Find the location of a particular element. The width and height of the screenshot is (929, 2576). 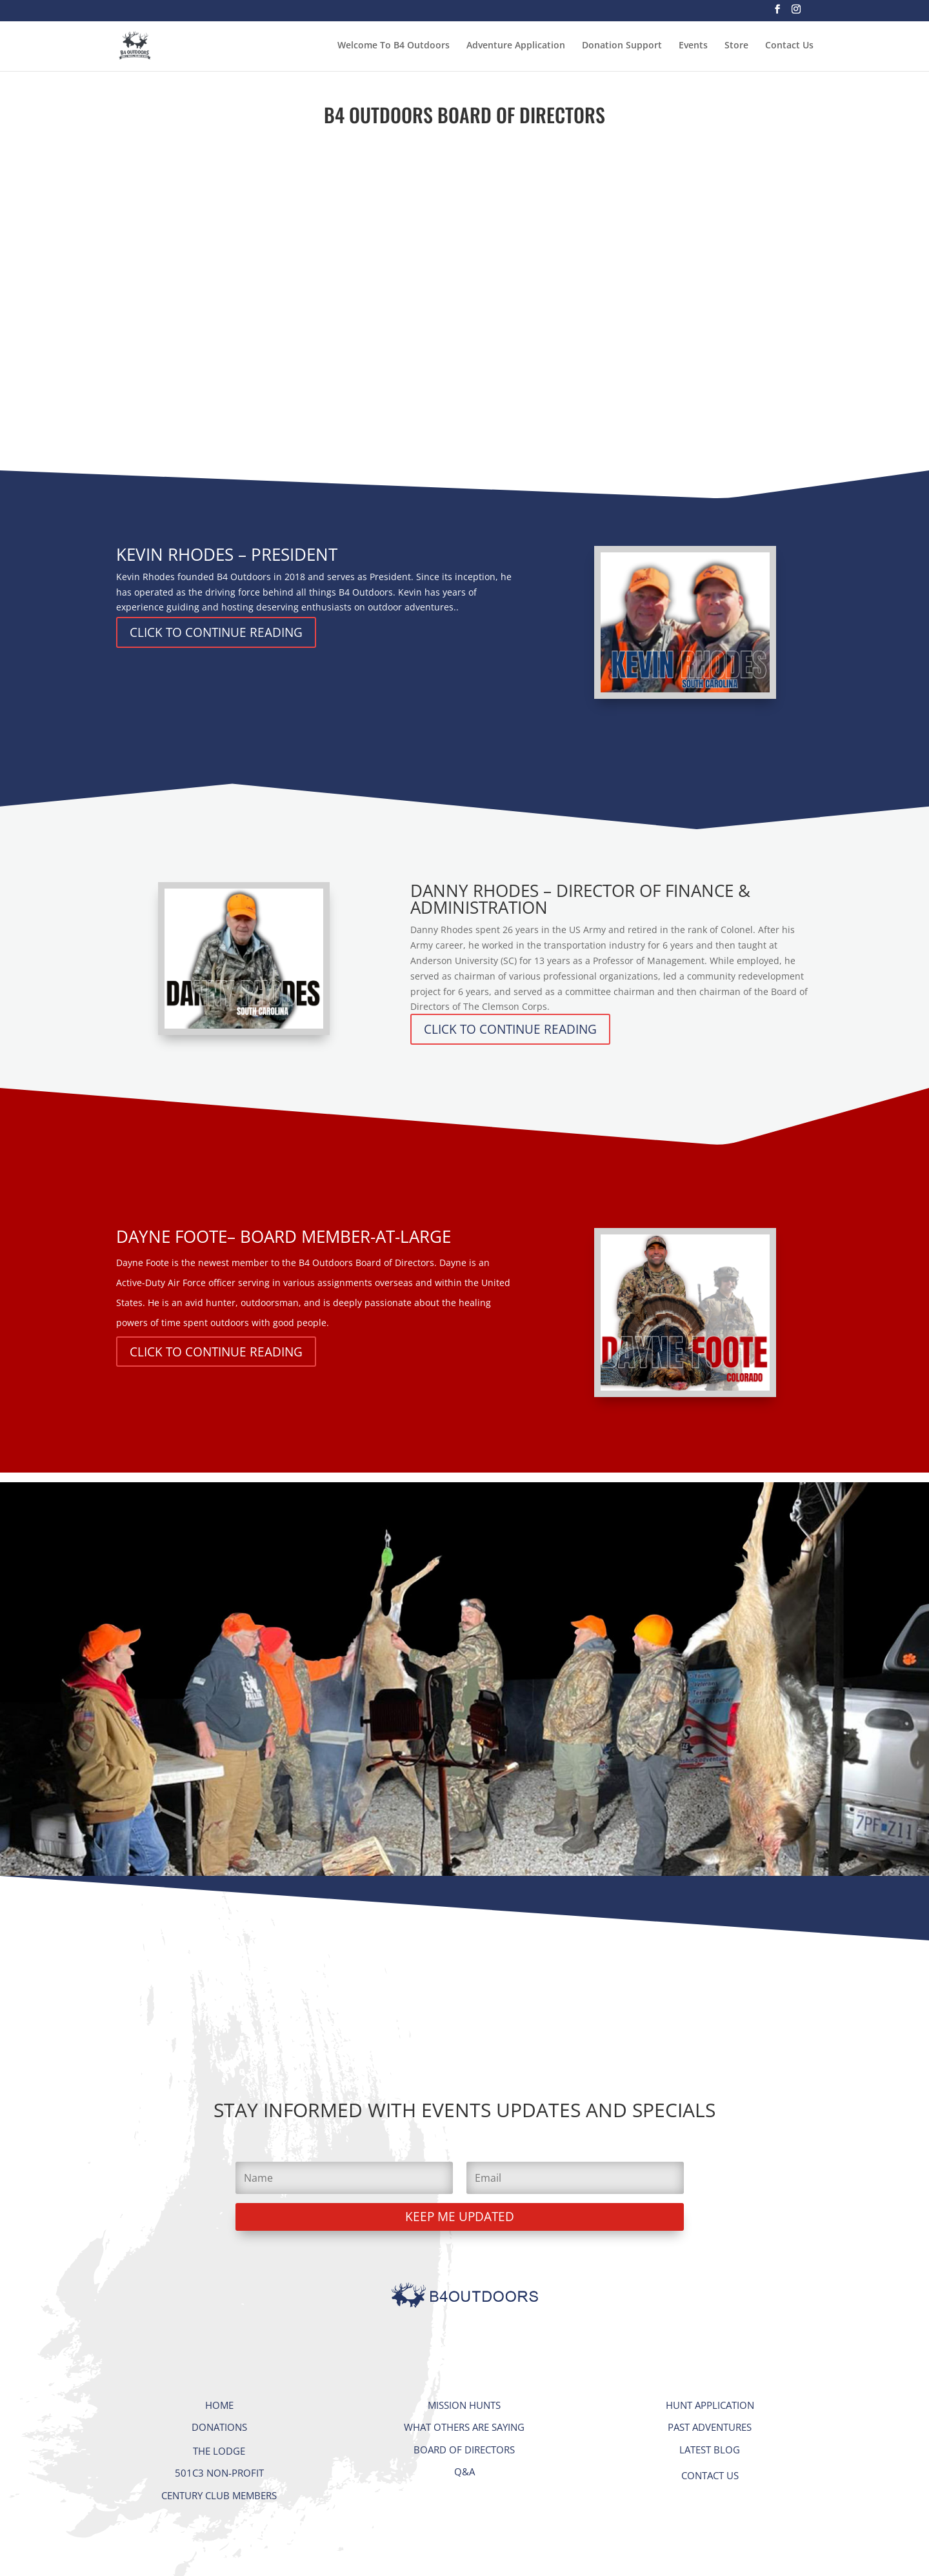

LATEST BLOG is located at coordinates (709, 2449).